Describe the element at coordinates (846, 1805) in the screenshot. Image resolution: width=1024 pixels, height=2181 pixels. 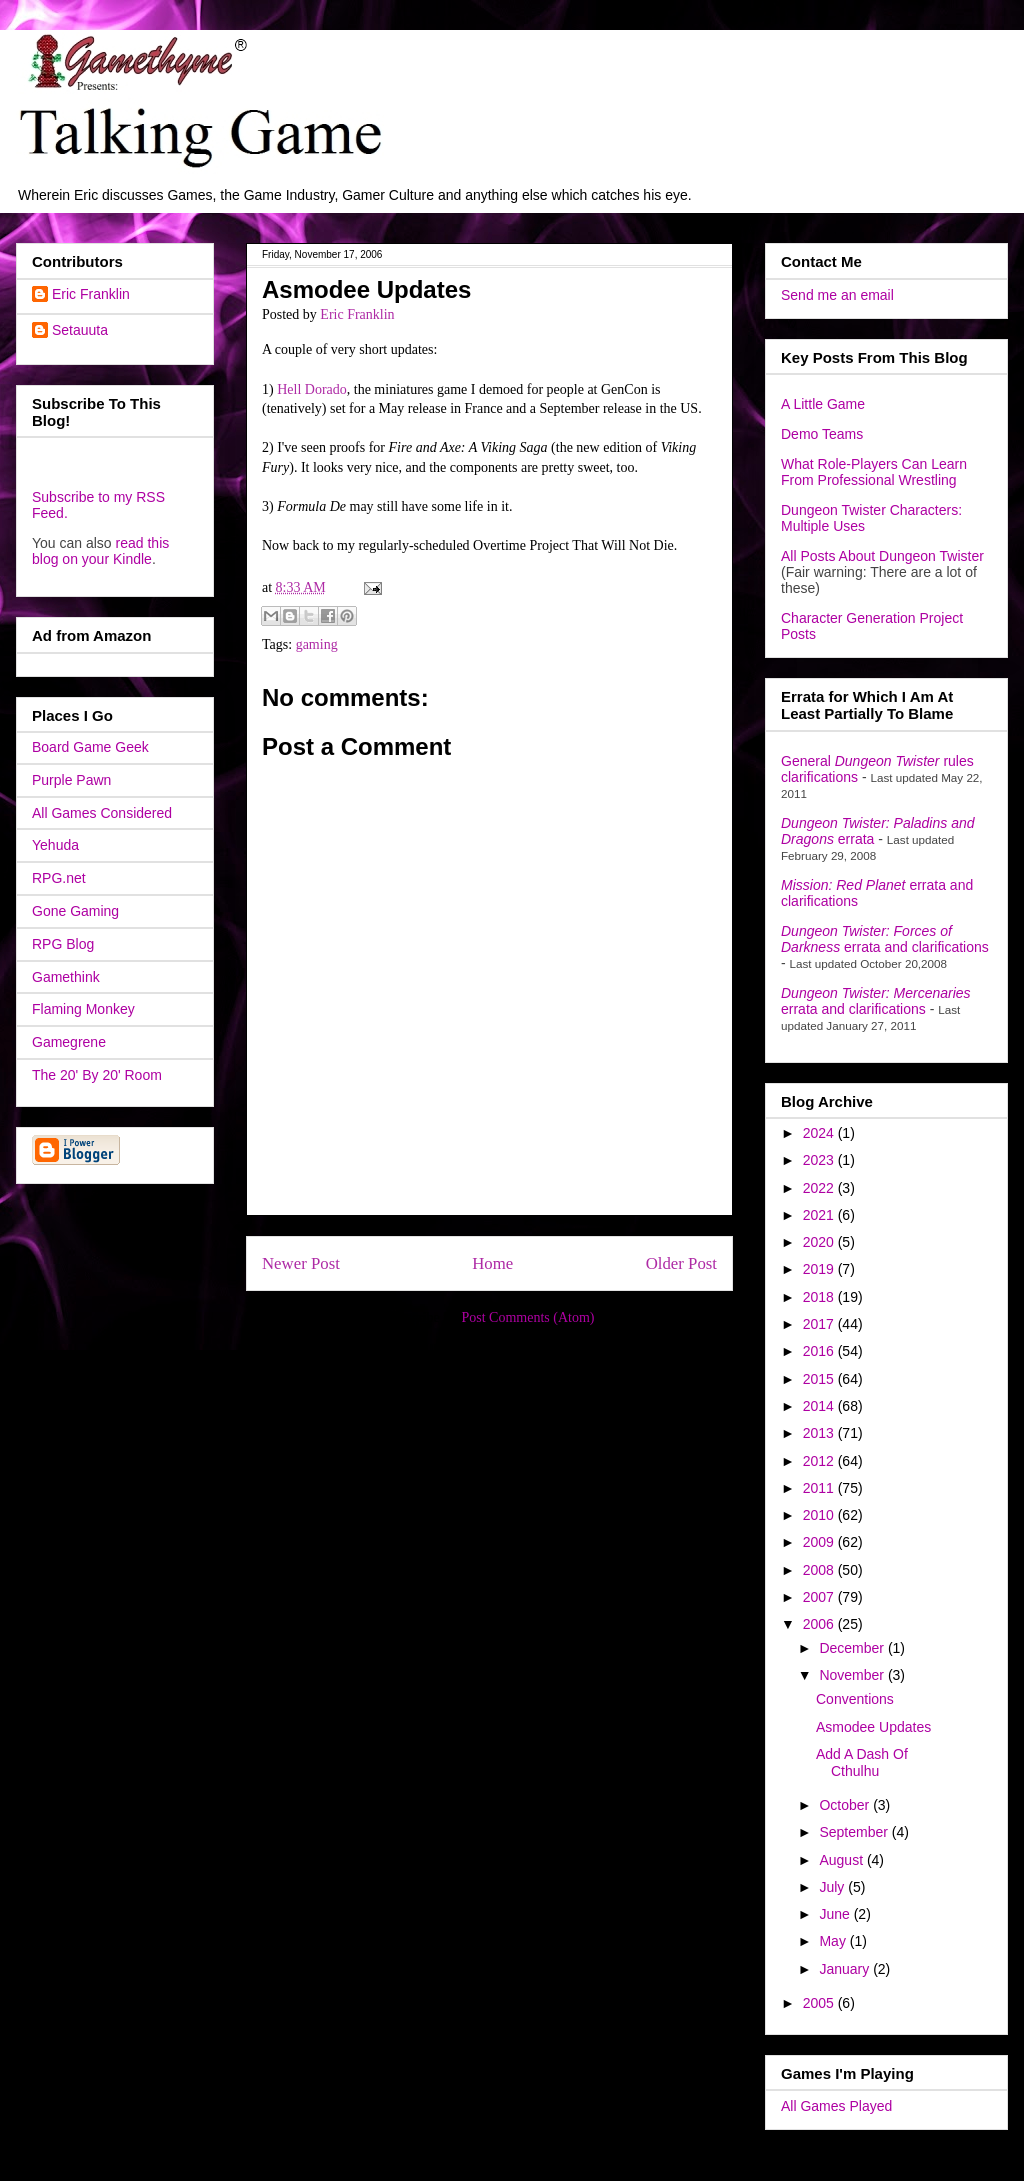
I see `October` at that location.